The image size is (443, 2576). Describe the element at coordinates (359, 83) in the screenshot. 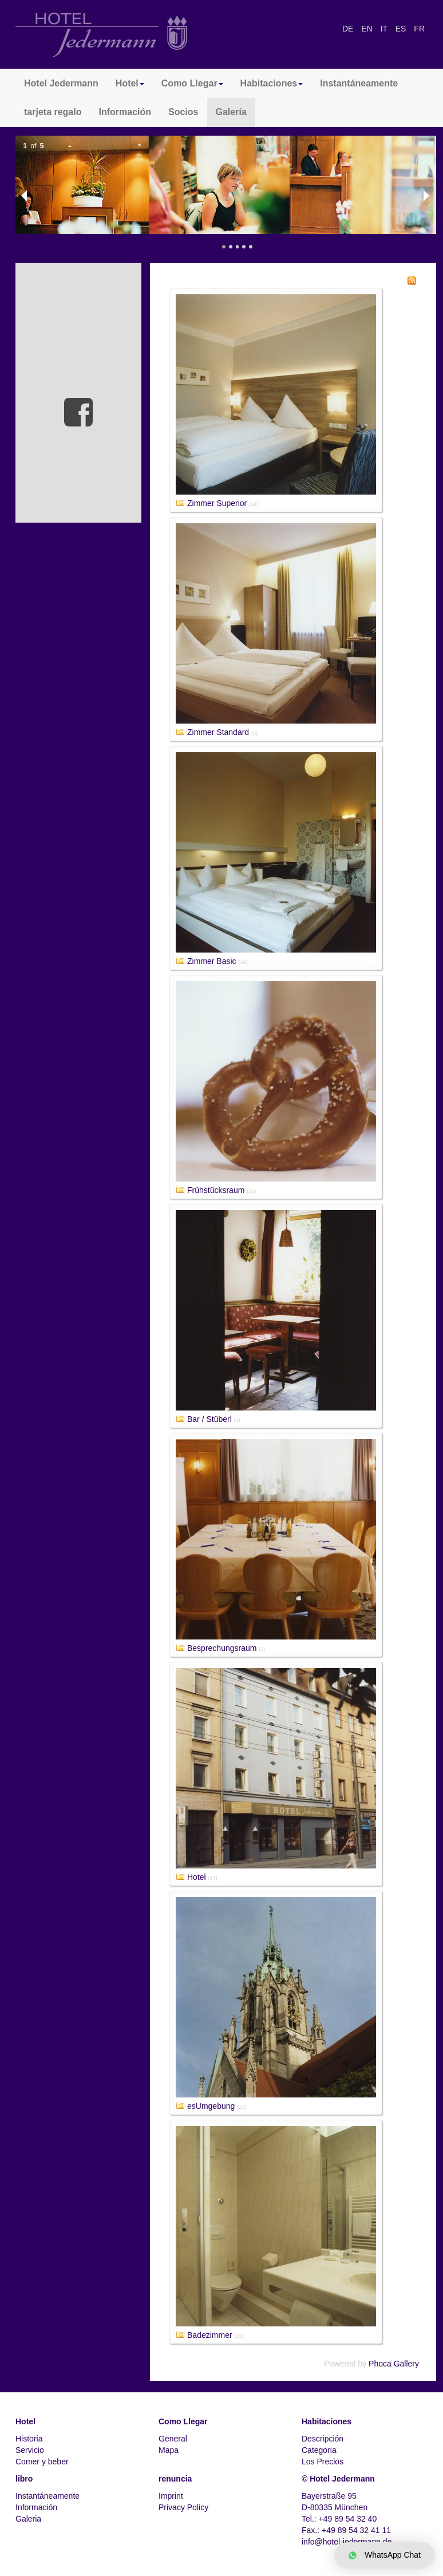

I see `Instantáneamente` at that location.